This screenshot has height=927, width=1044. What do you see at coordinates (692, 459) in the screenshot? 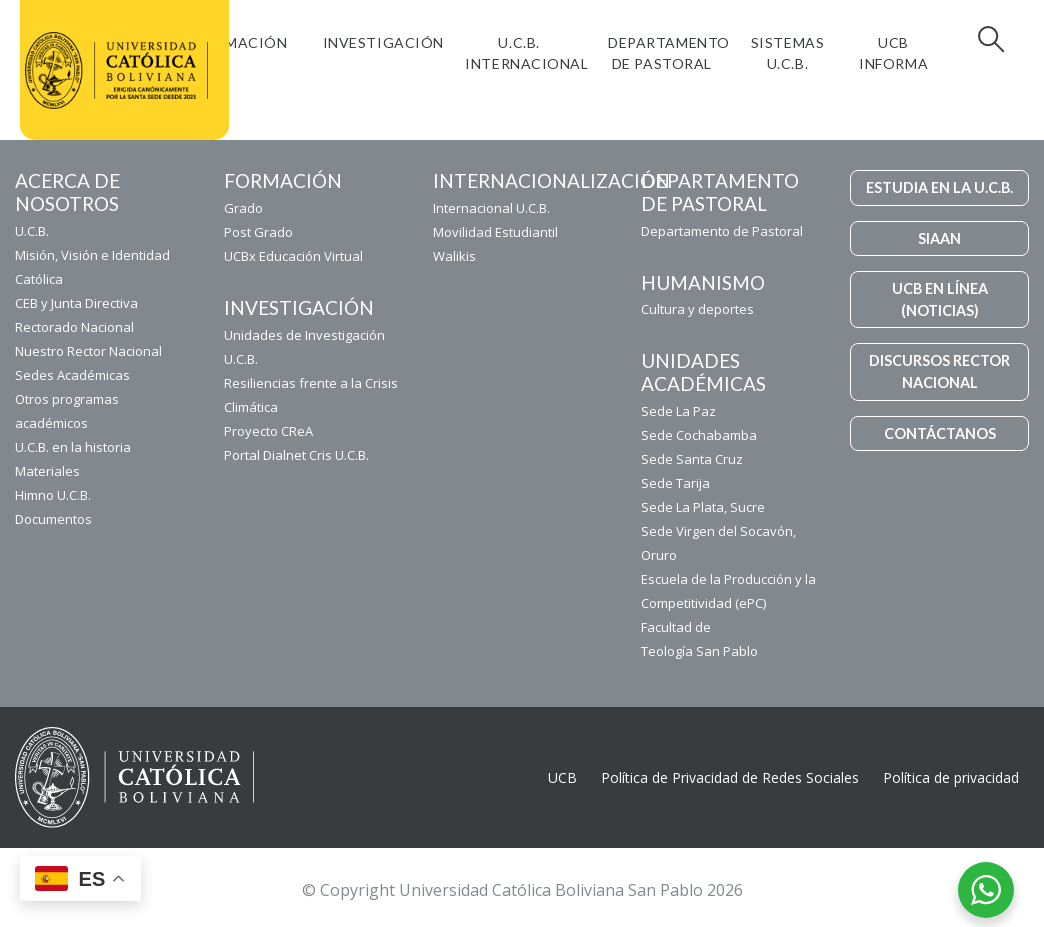
I see `Sede Santa Cruz` at bounding box center [692, 459].